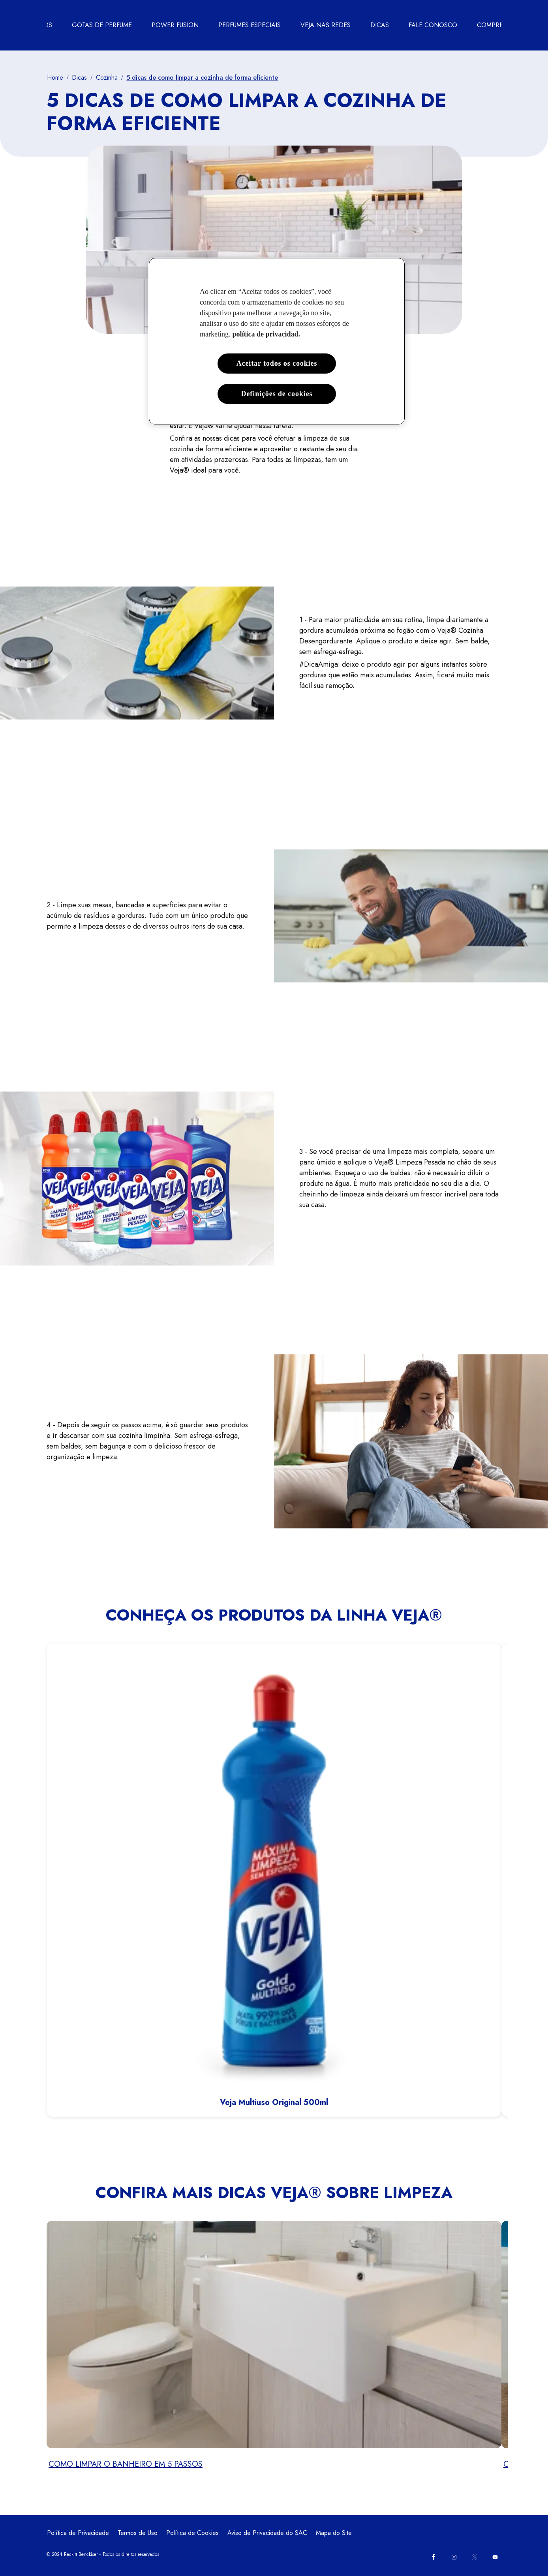 The height and width of the screenshot is (2576, 548). I want to click on [Termos de Uso], so click(137, 2533).